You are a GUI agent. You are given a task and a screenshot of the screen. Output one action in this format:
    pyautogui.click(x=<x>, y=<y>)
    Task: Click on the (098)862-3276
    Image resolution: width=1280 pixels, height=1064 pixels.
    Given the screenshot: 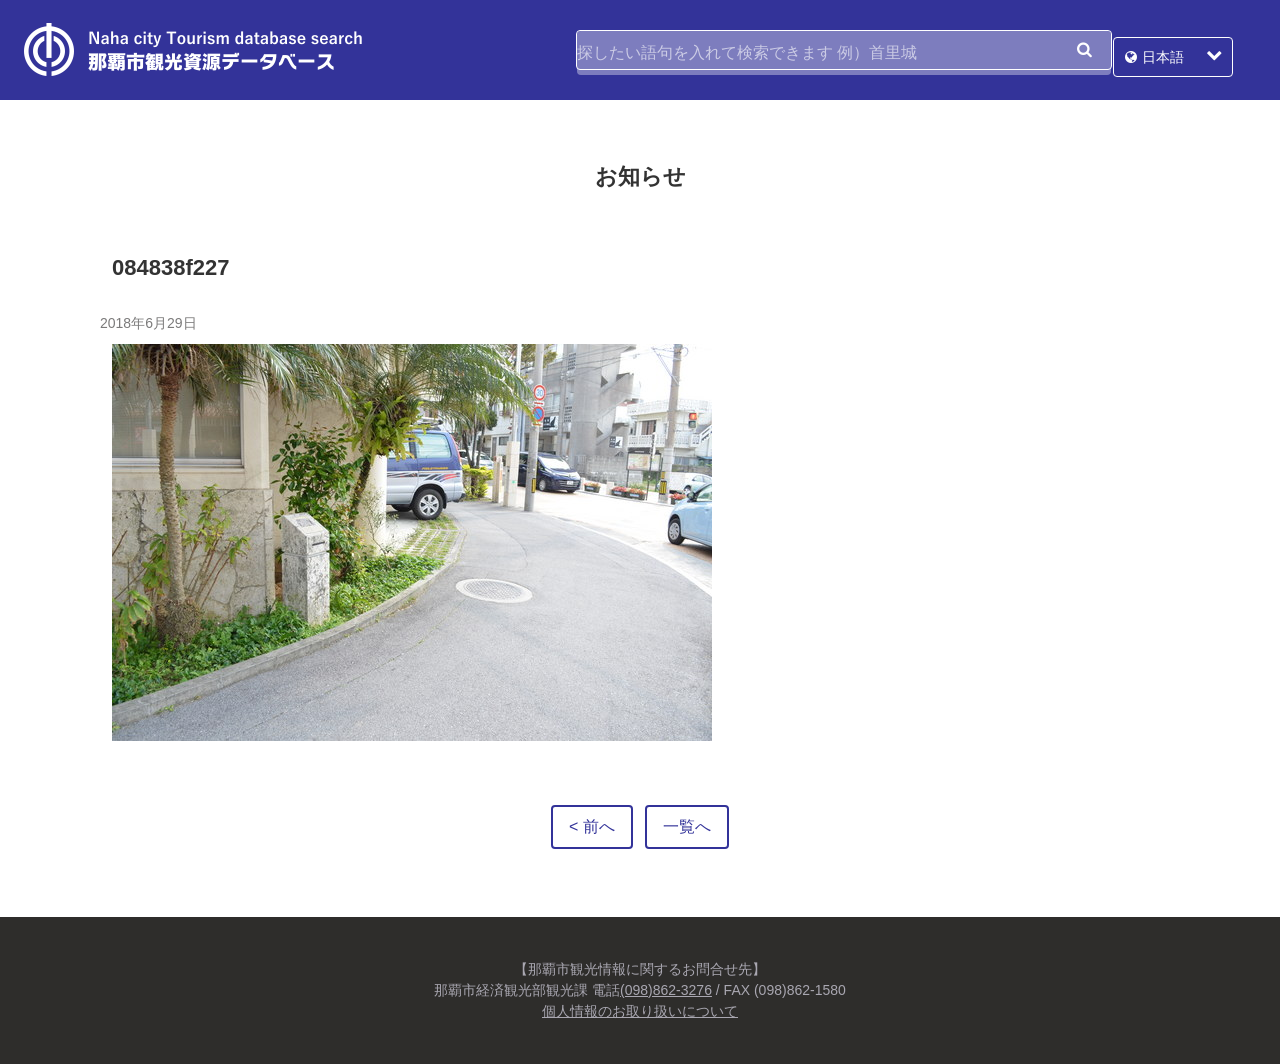 What is the action you would take?
    pyautogui.click(x=666, y=990)
    